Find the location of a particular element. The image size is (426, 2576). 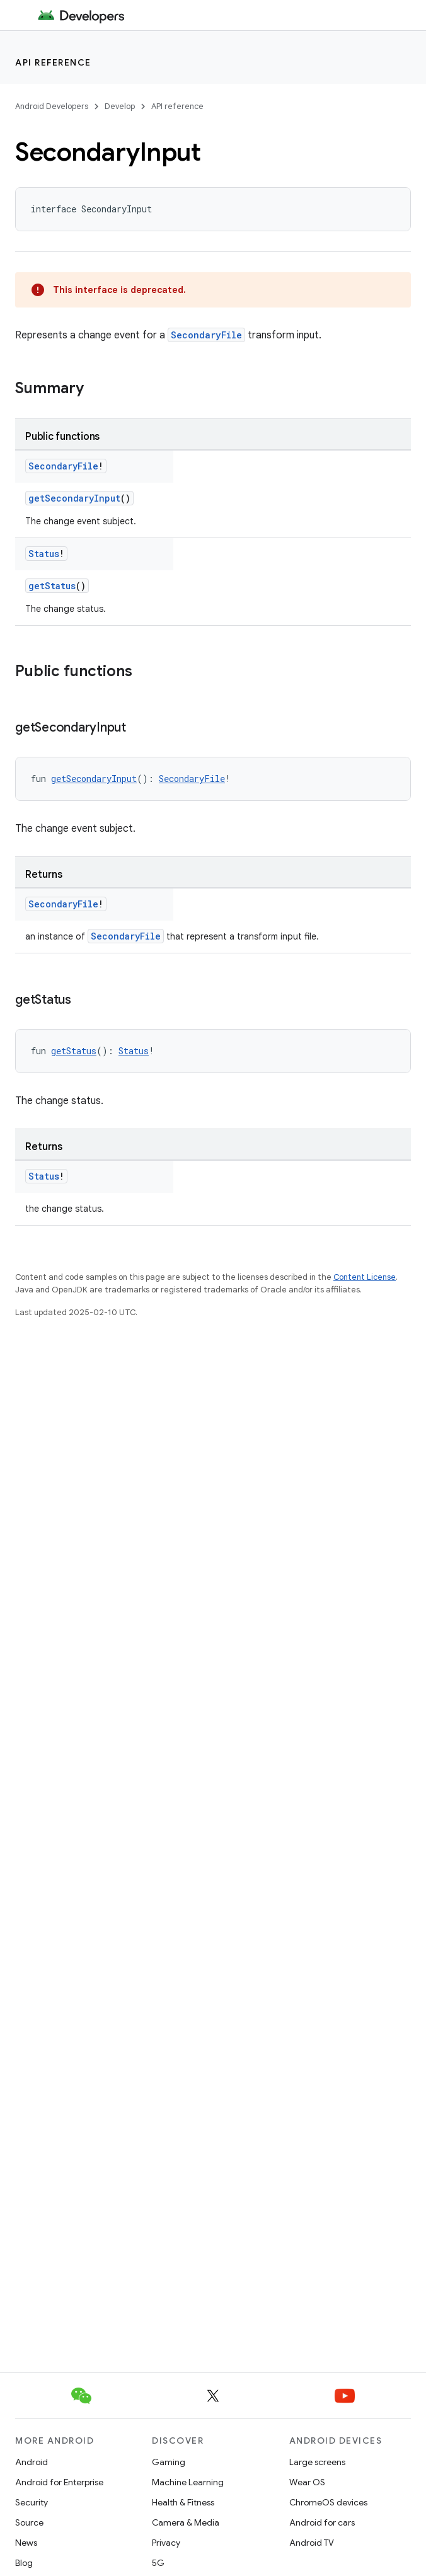

5G is located at coordinates (158, 2562).